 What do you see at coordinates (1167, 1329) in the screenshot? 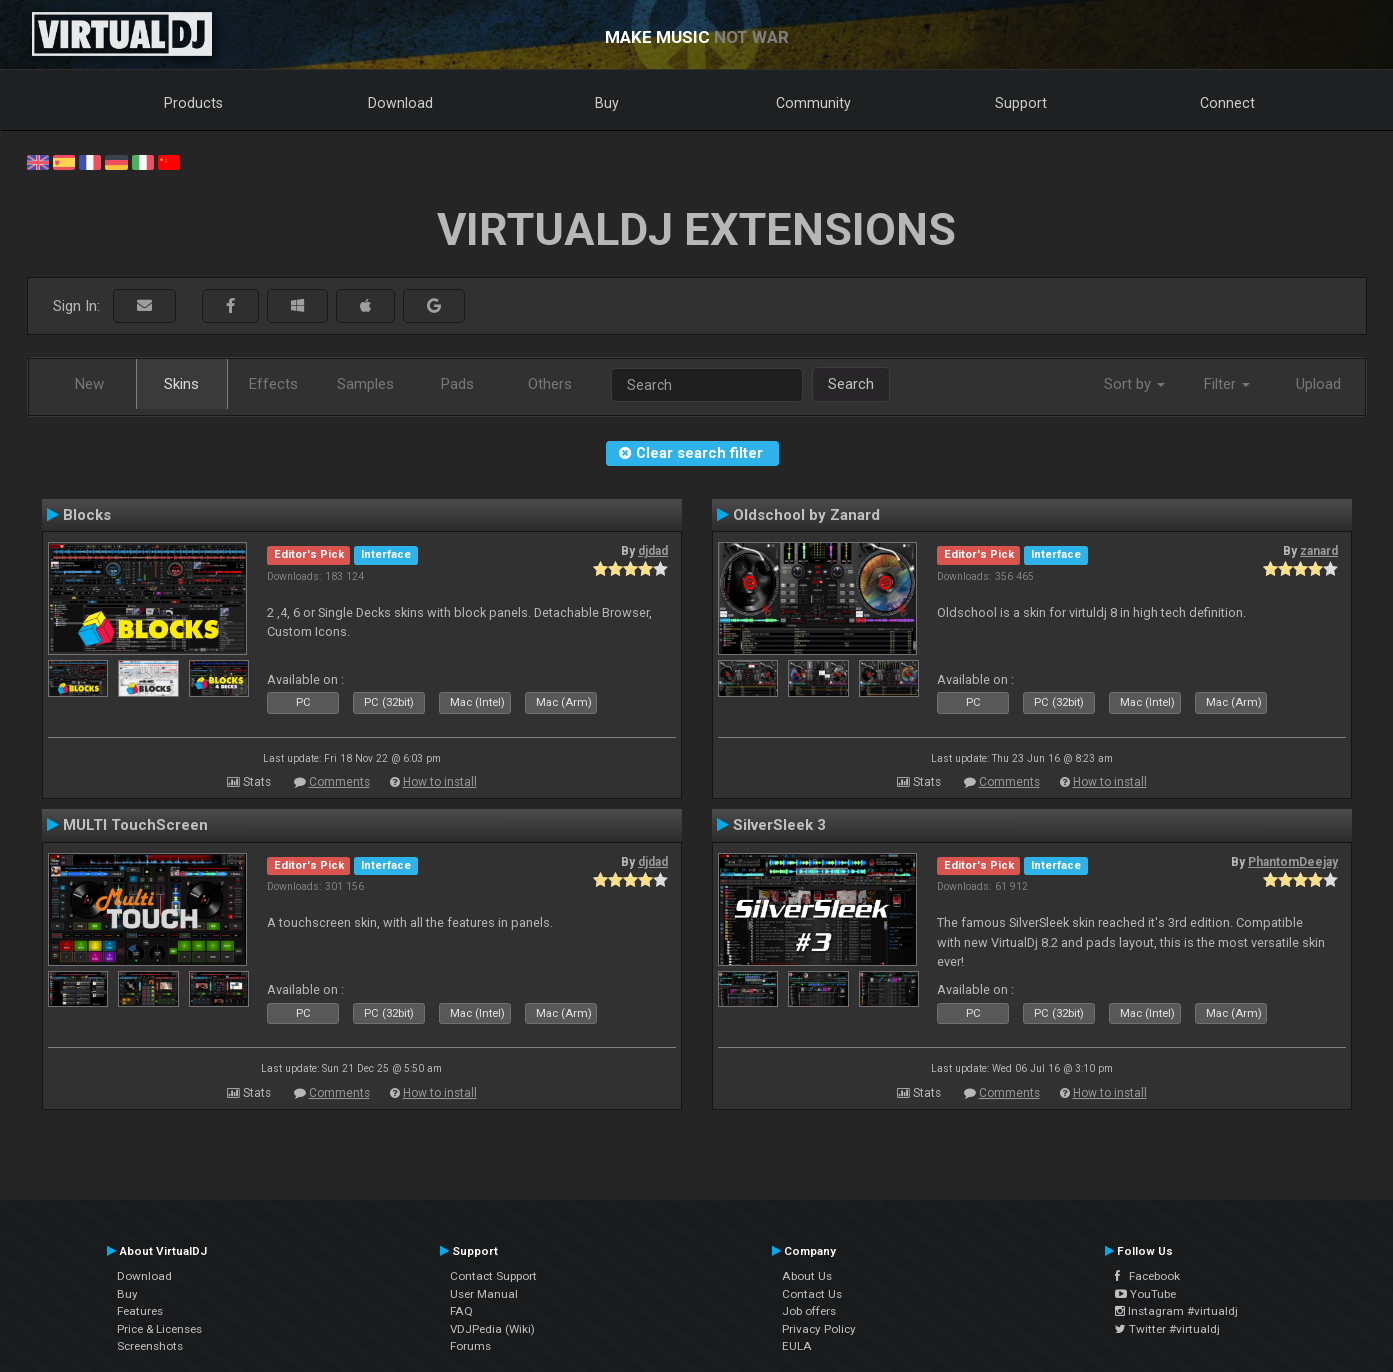
I see `Twitter #virtualdj` at bounding box center [1167, 1329].